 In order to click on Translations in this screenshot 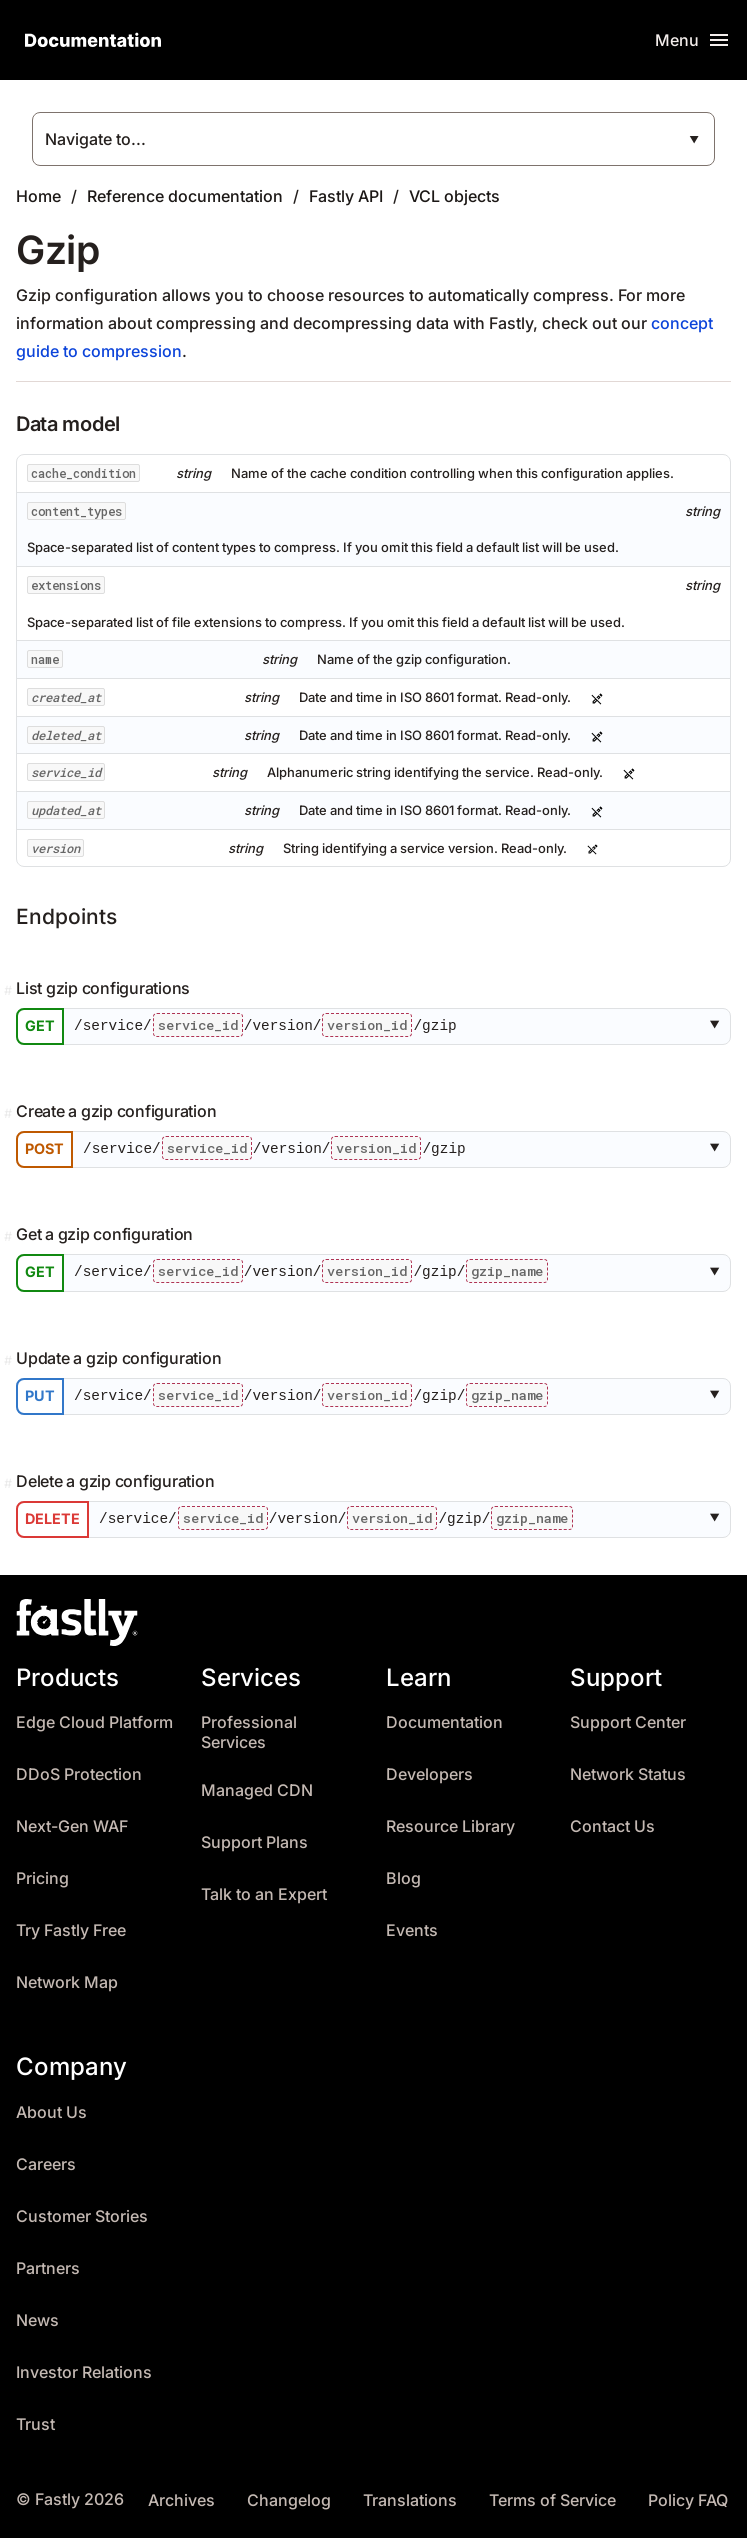, I will do `click(410, 2503)`.